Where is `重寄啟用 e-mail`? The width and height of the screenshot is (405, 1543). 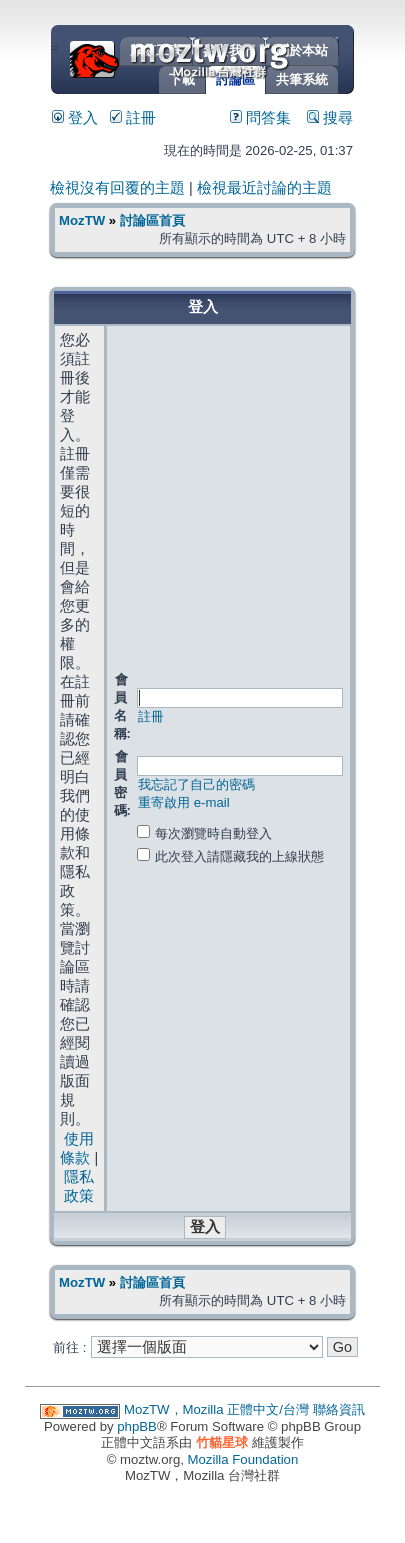
重寄啟用 e-mail is located at coordinates (184, 802).